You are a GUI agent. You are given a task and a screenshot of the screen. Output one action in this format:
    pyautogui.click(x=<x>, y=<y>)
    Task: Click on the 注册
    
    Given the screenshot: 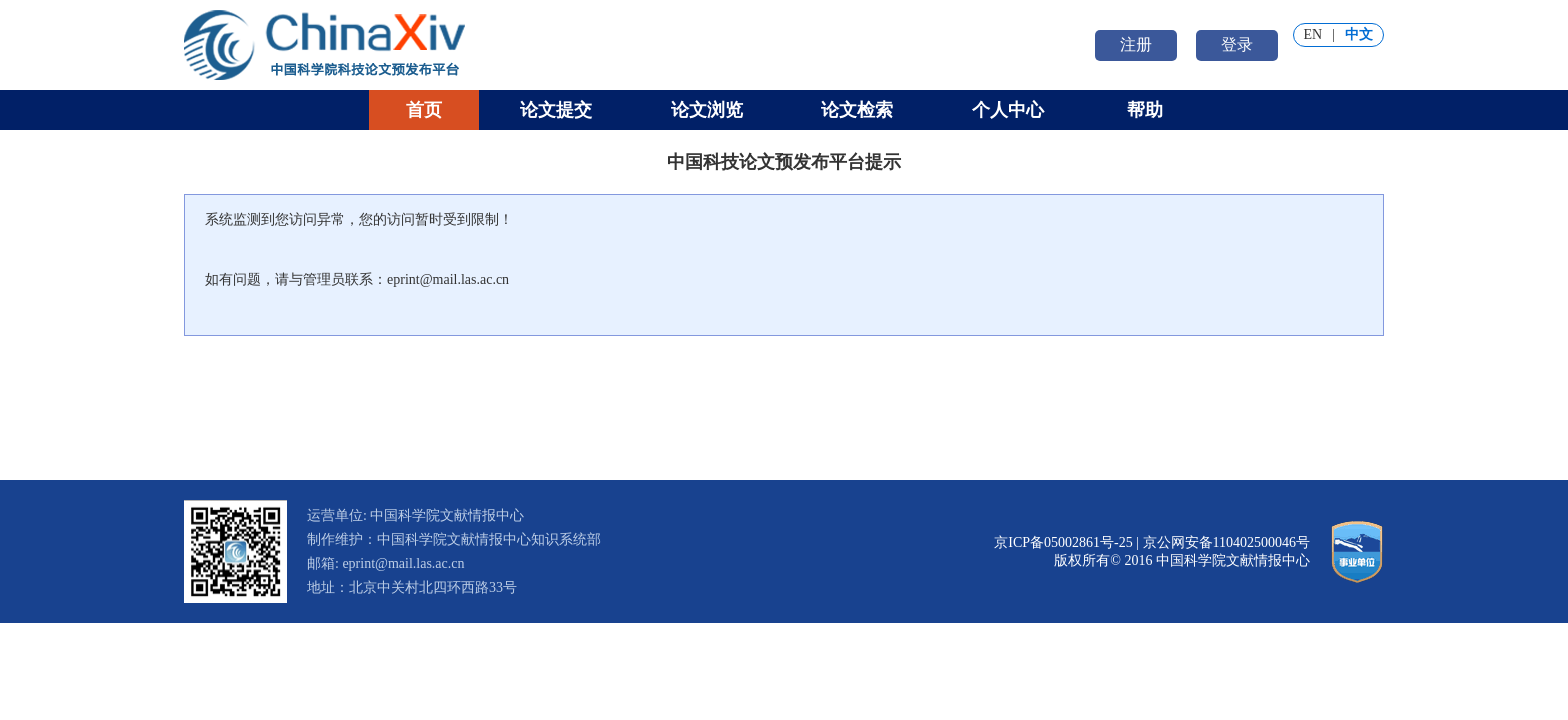 What is the action you would take?
    pyautogui.click(x=1136, y=44)
    